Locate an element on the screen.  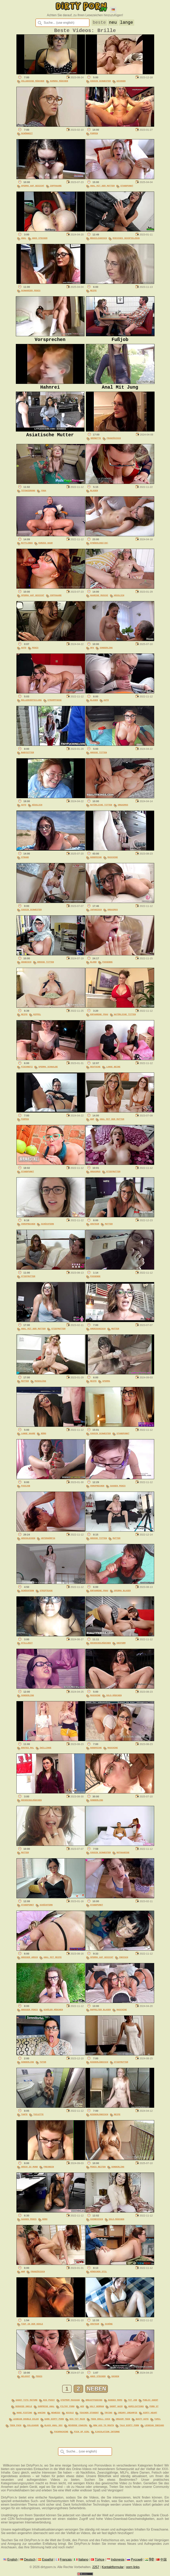
black anal sex is located at coordinates (54, 2426).